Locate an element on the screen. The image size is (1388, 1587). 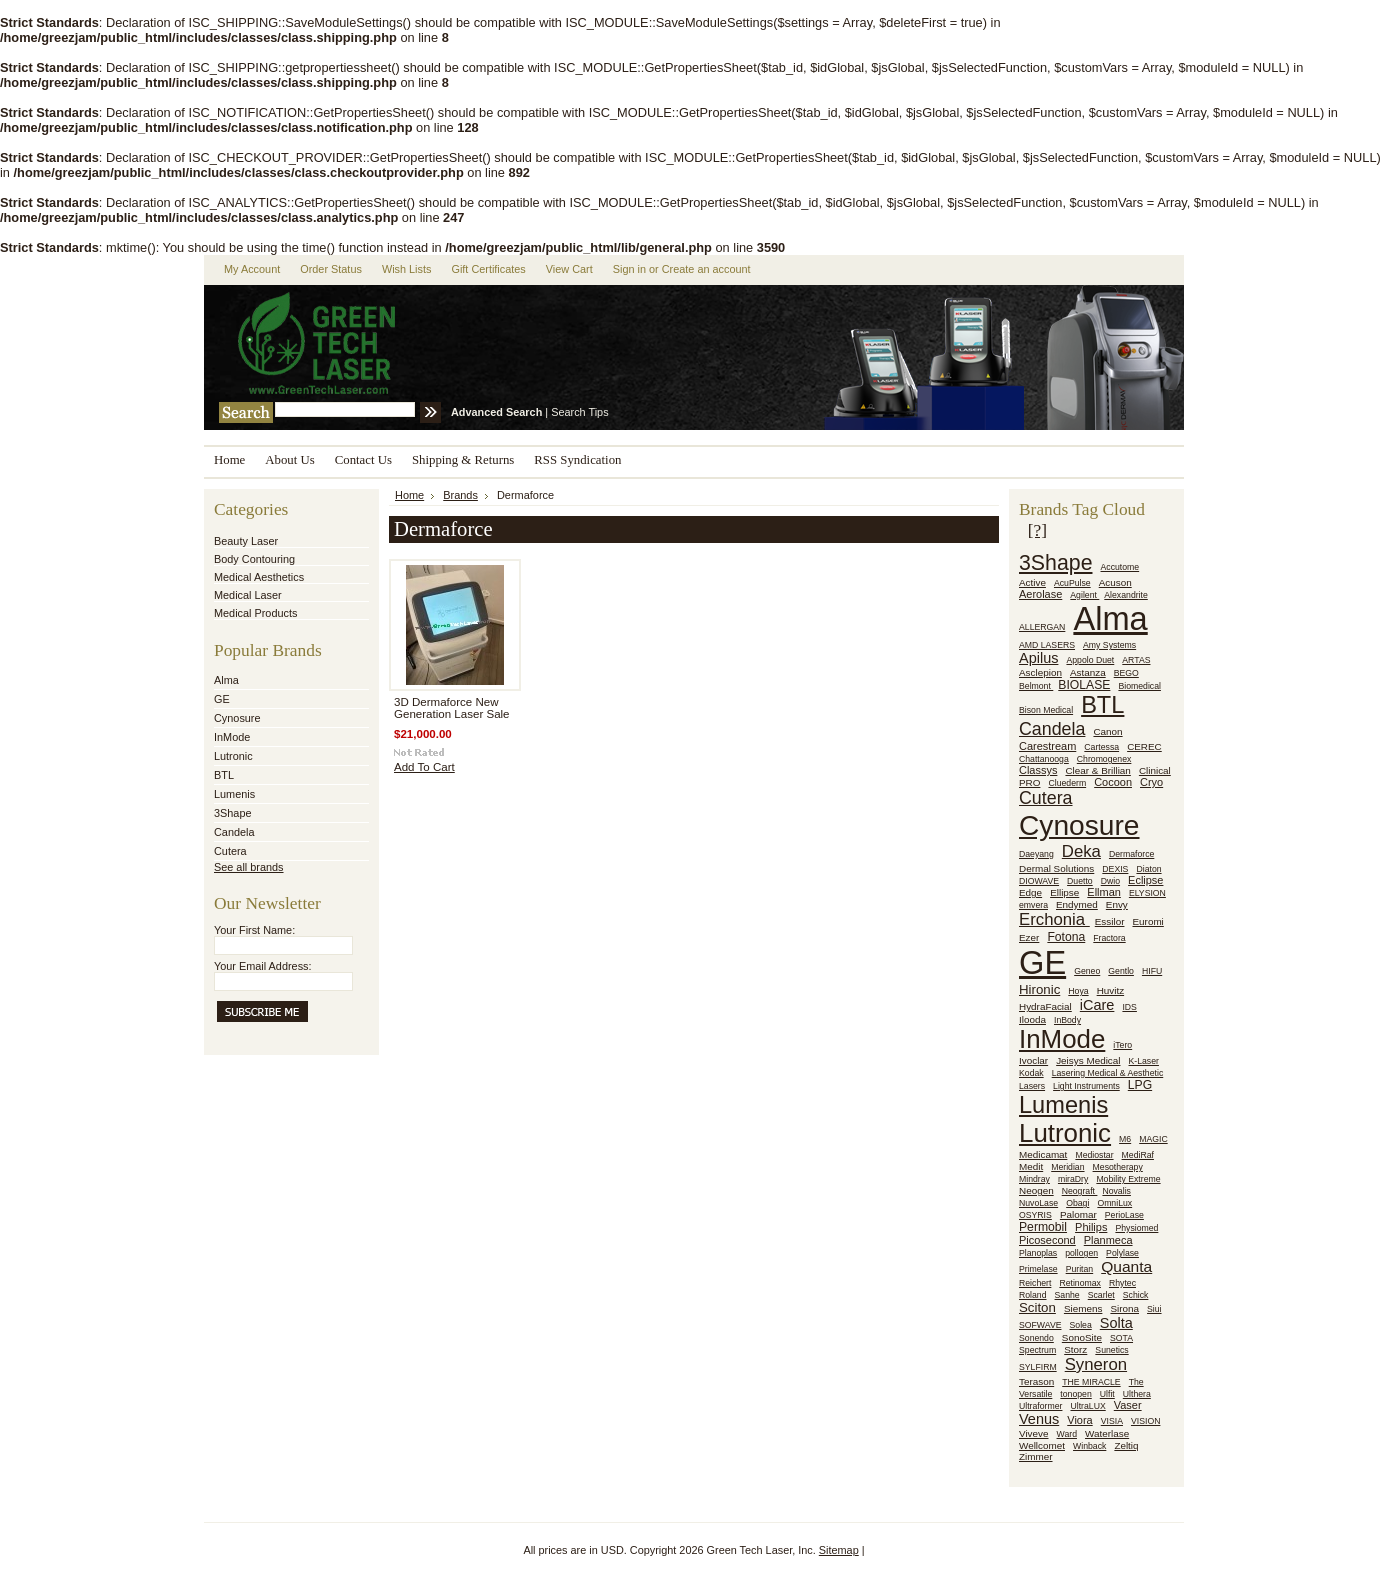
Huvitz is located at coordinates (1110, 990).